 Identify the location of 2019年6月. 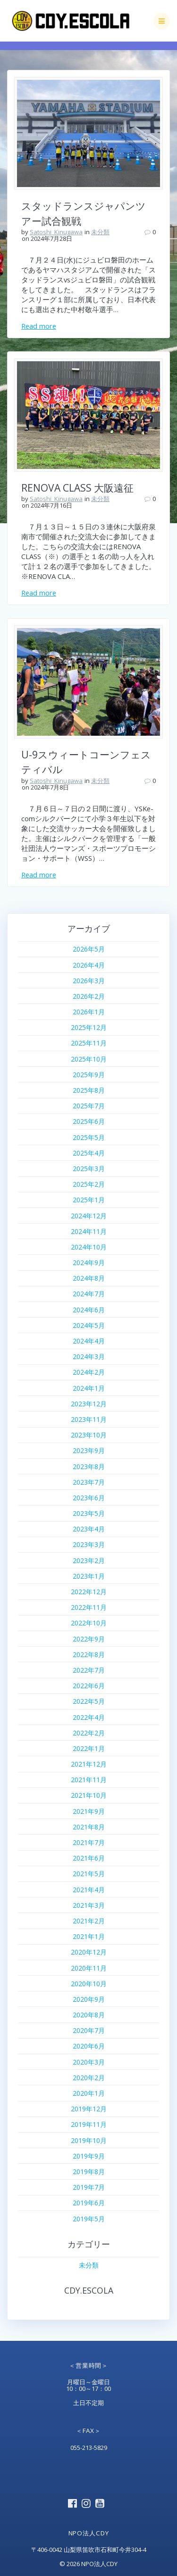
(89, 2202).